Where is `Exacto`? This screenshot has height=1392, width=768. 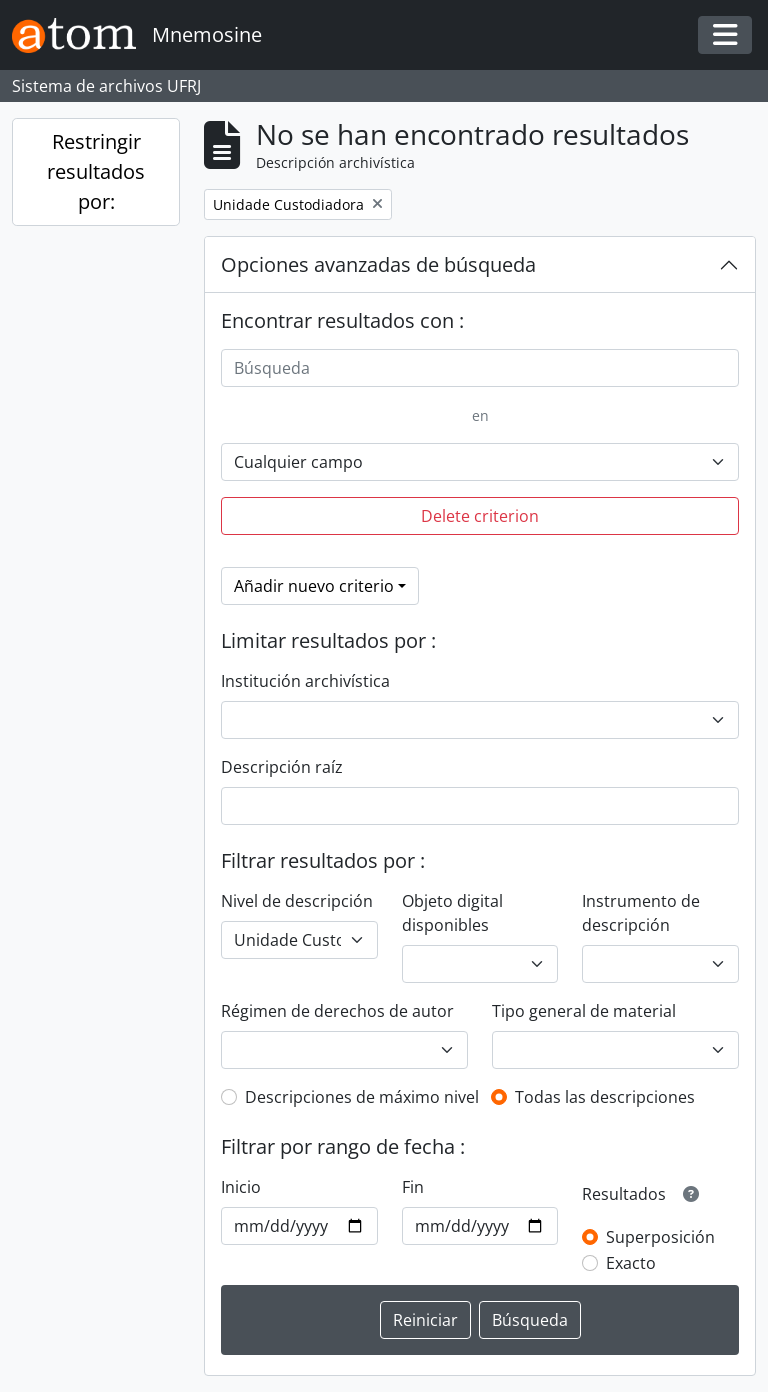 Exacto is located at coordinates (631, 1263).